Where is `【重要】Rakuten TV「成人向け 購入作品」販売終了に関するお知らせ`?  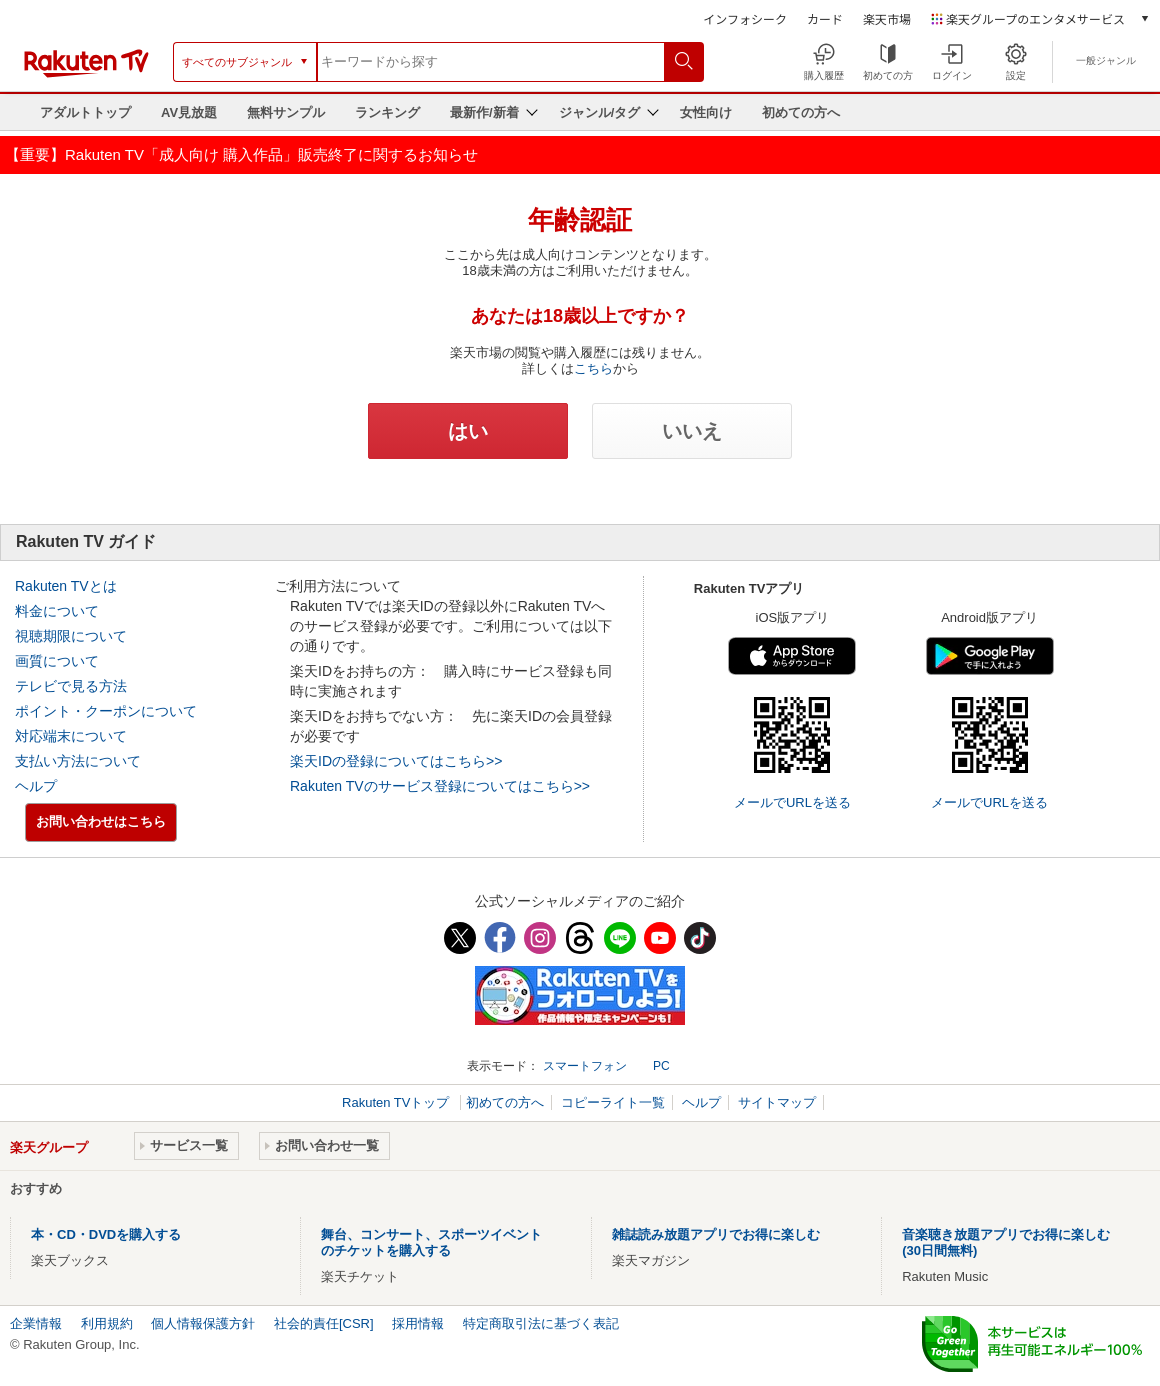 【重要】Rakuten TV「成人向け 購入作品」販売終了に関するお知らせ is located at coordinates (241, 154).